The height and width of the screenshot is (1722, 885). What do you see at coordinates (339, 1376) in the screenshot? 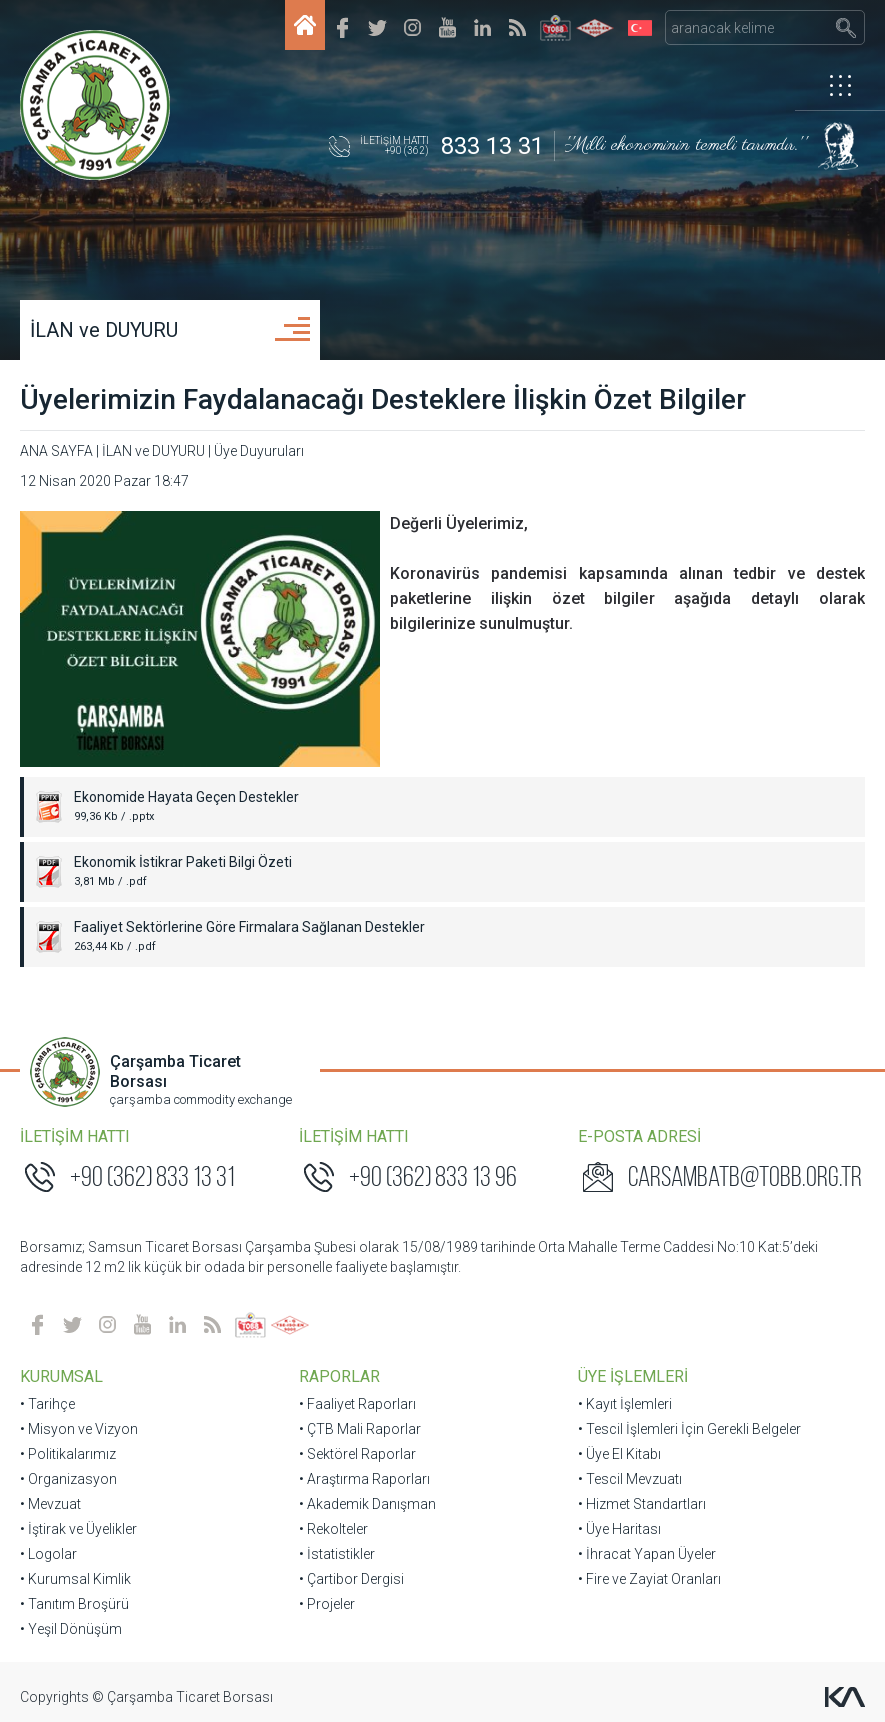
I see `RAPORLAR` at bounding box center [339, 1376].